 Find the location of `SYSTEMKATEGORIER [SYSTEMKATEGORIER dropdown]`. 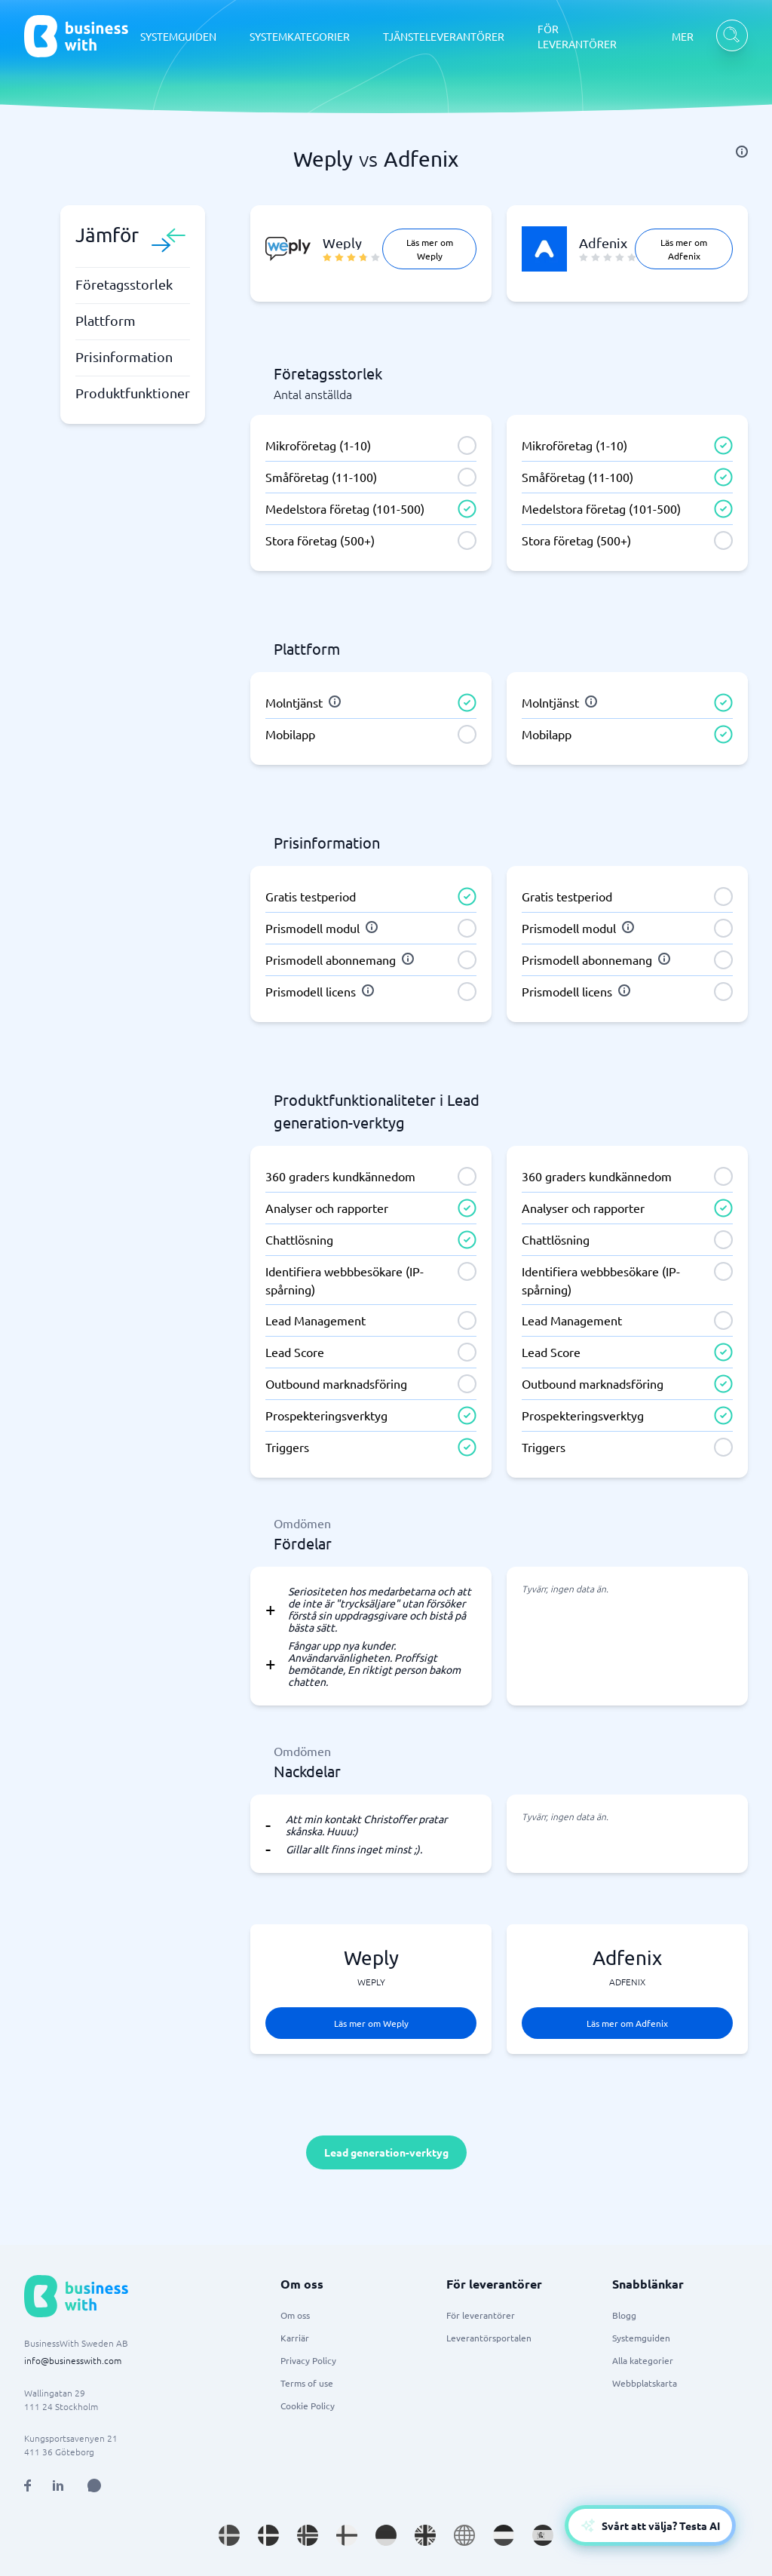

SYSTEMKATEGORIER [SYSTEMKATEGORIER dropdown] is located at coordinates (300, 36).